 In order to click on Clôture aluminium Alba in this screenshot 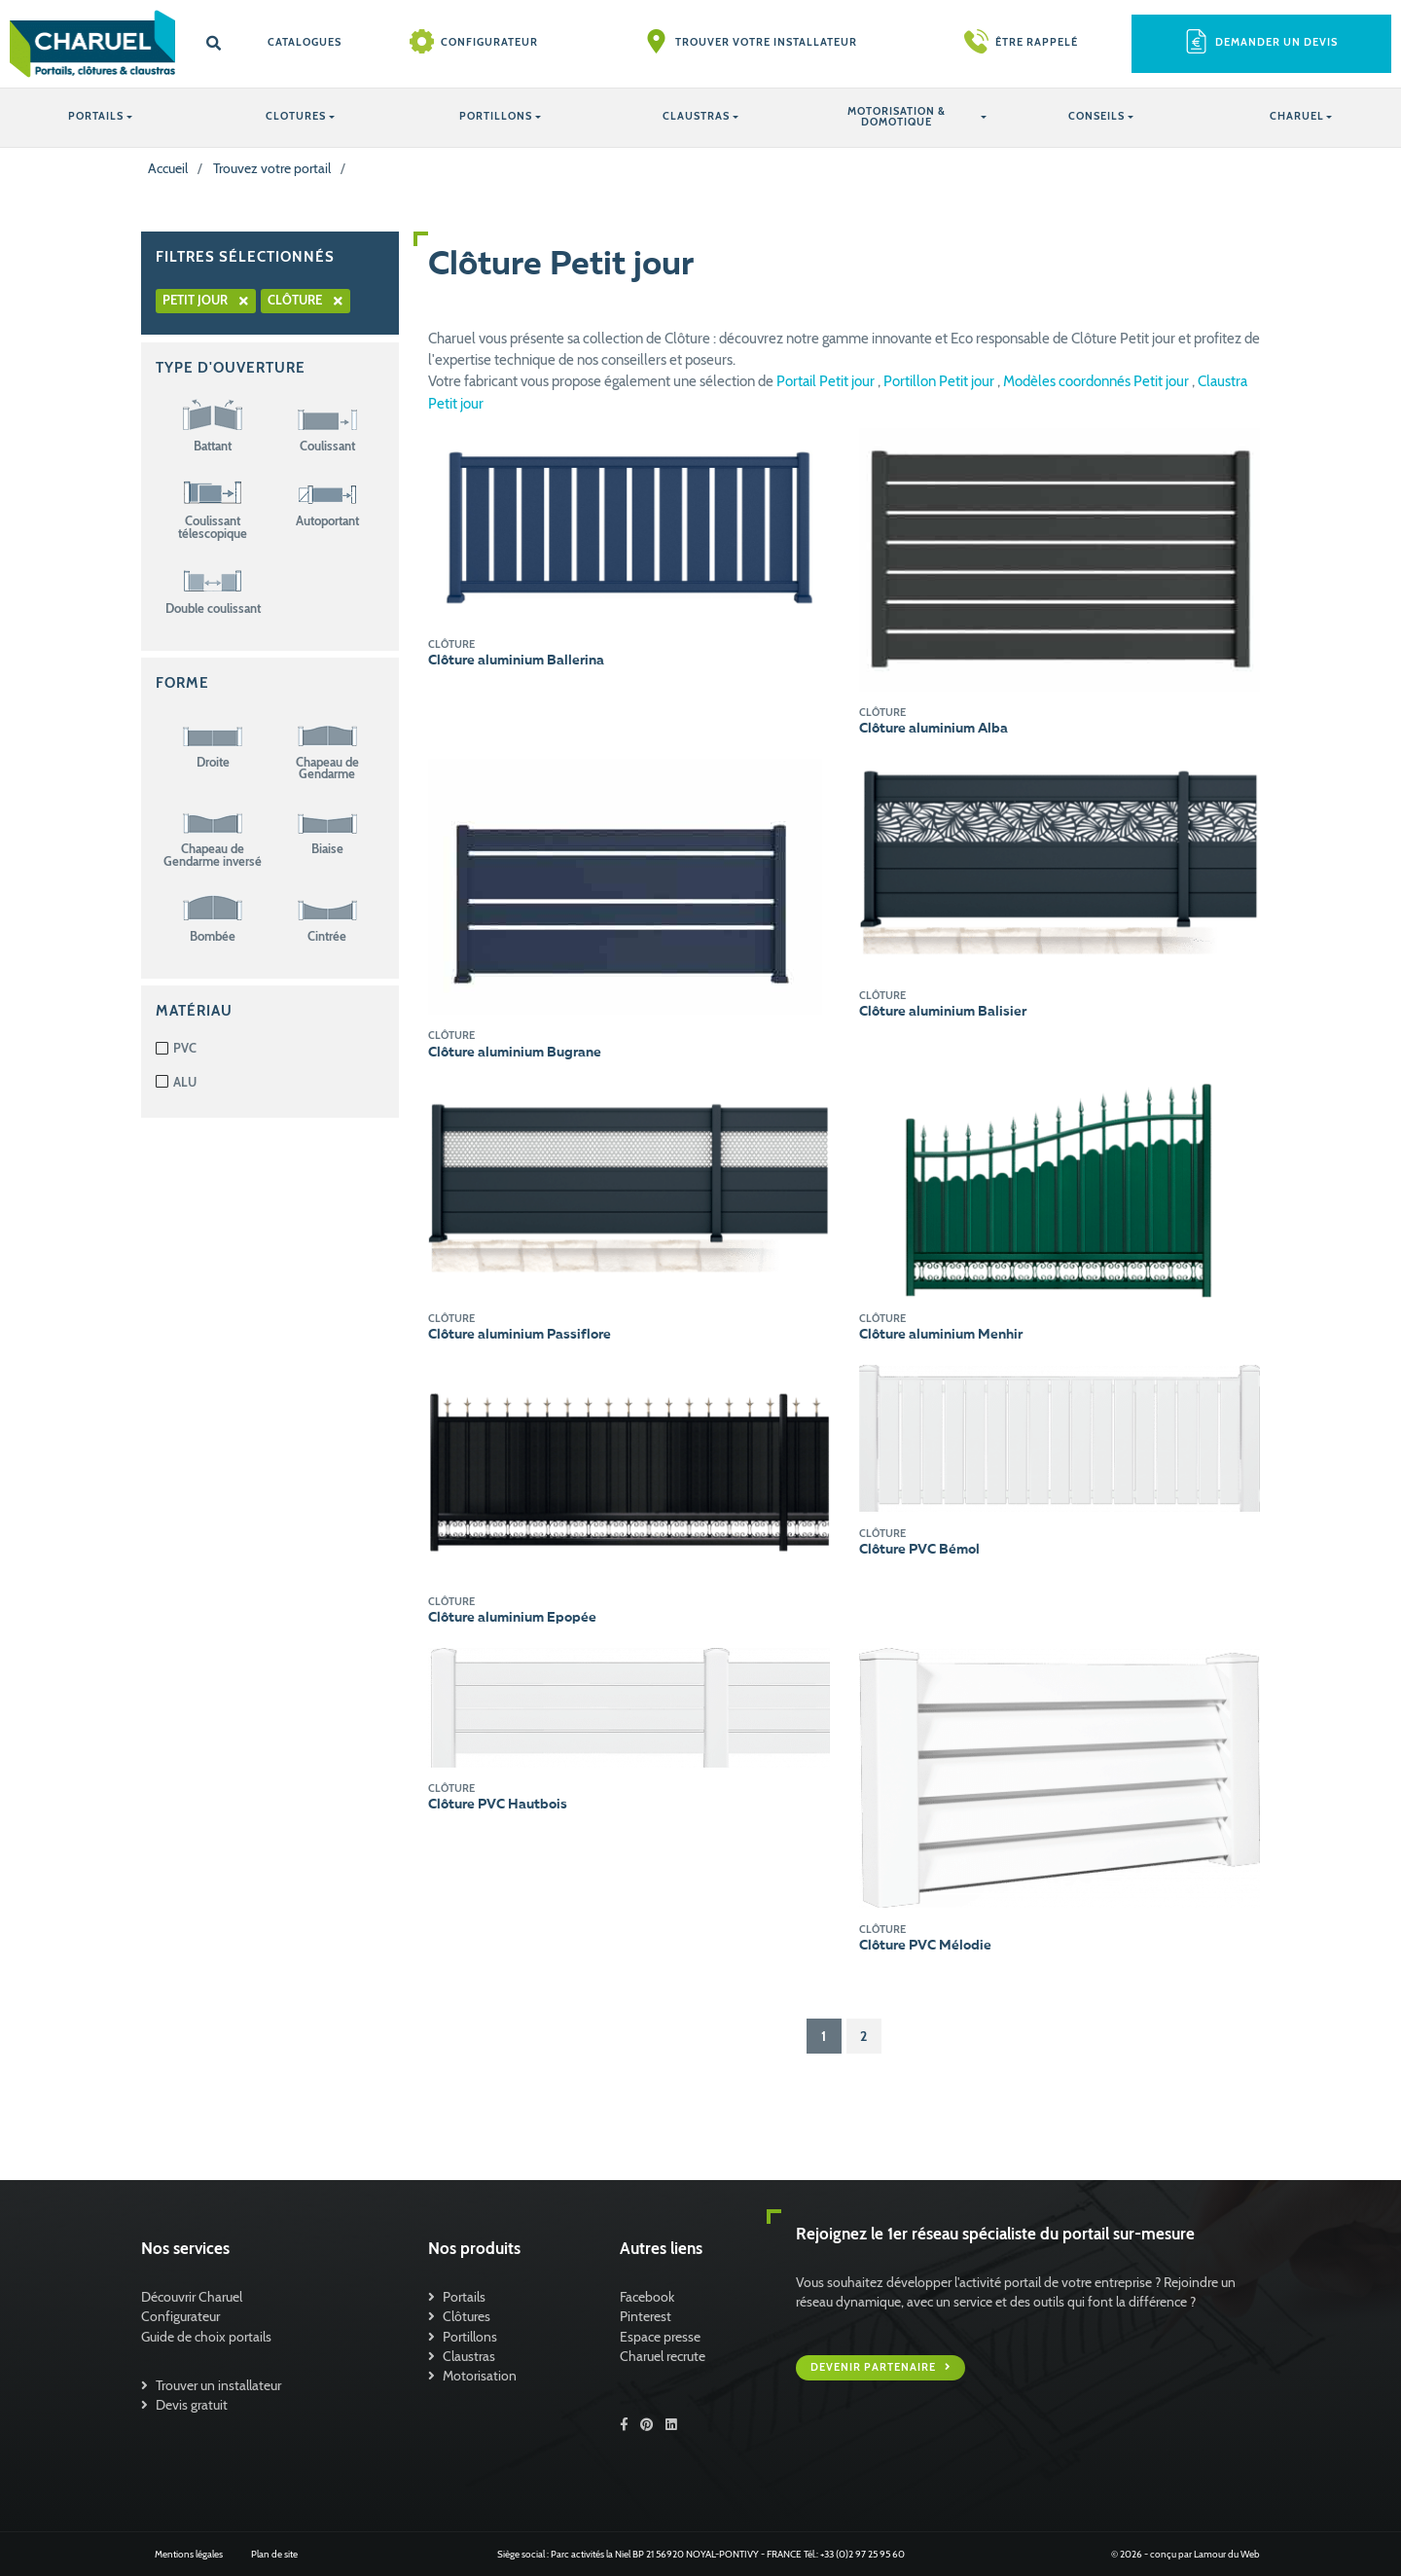, I will do `click(933, 728)`.